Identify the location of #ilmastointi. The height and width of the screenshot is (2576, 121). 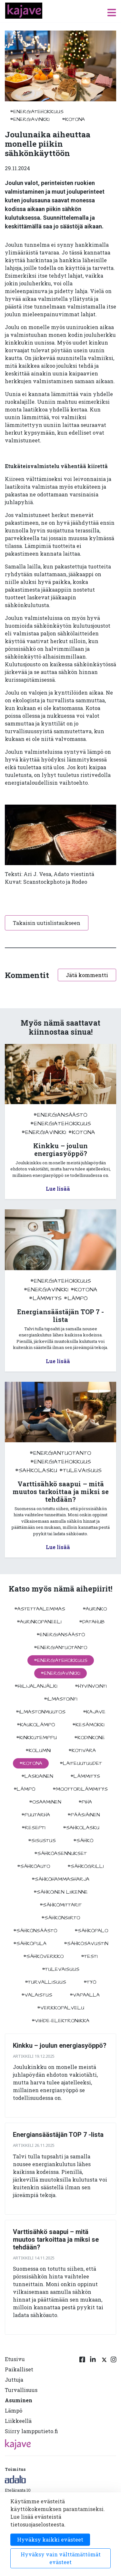
(60, 1699).